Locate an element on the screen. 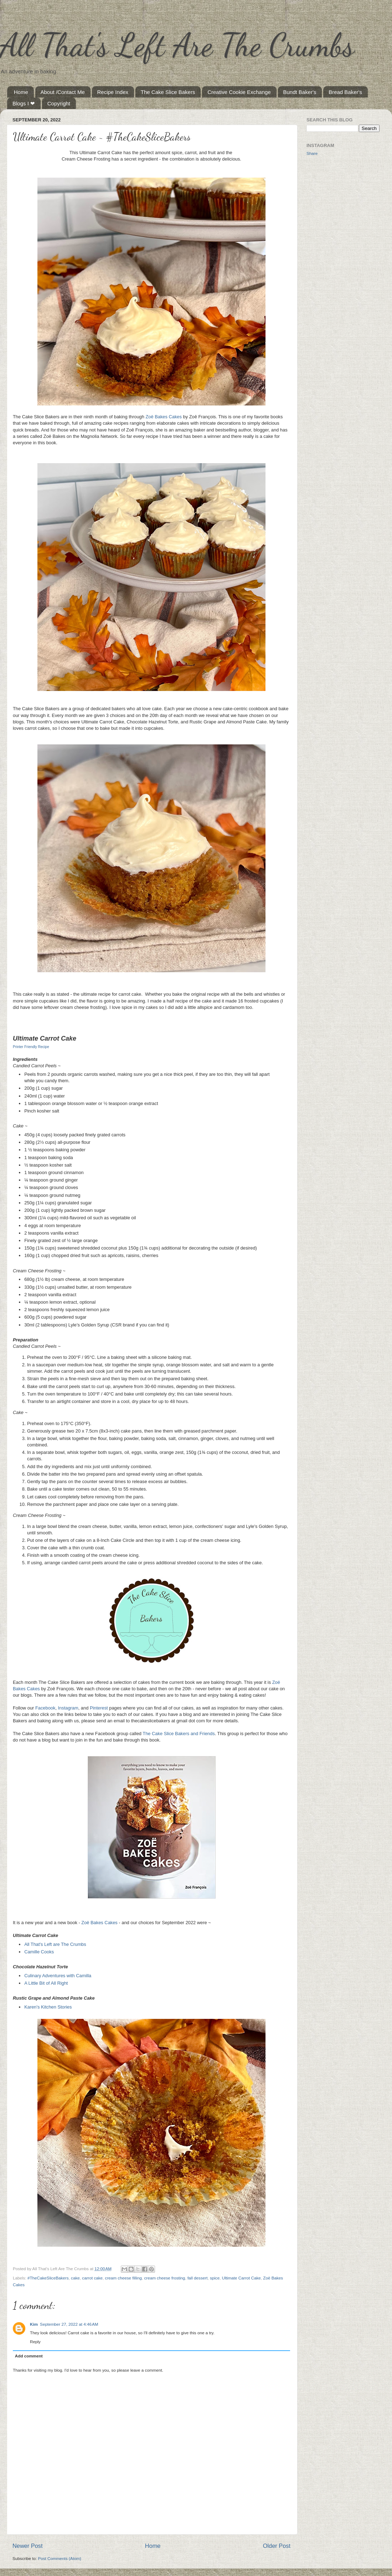 Image resolution: width=392 pixels, height=2576 pixels. Older Post is located at coordinates (276, 2546).